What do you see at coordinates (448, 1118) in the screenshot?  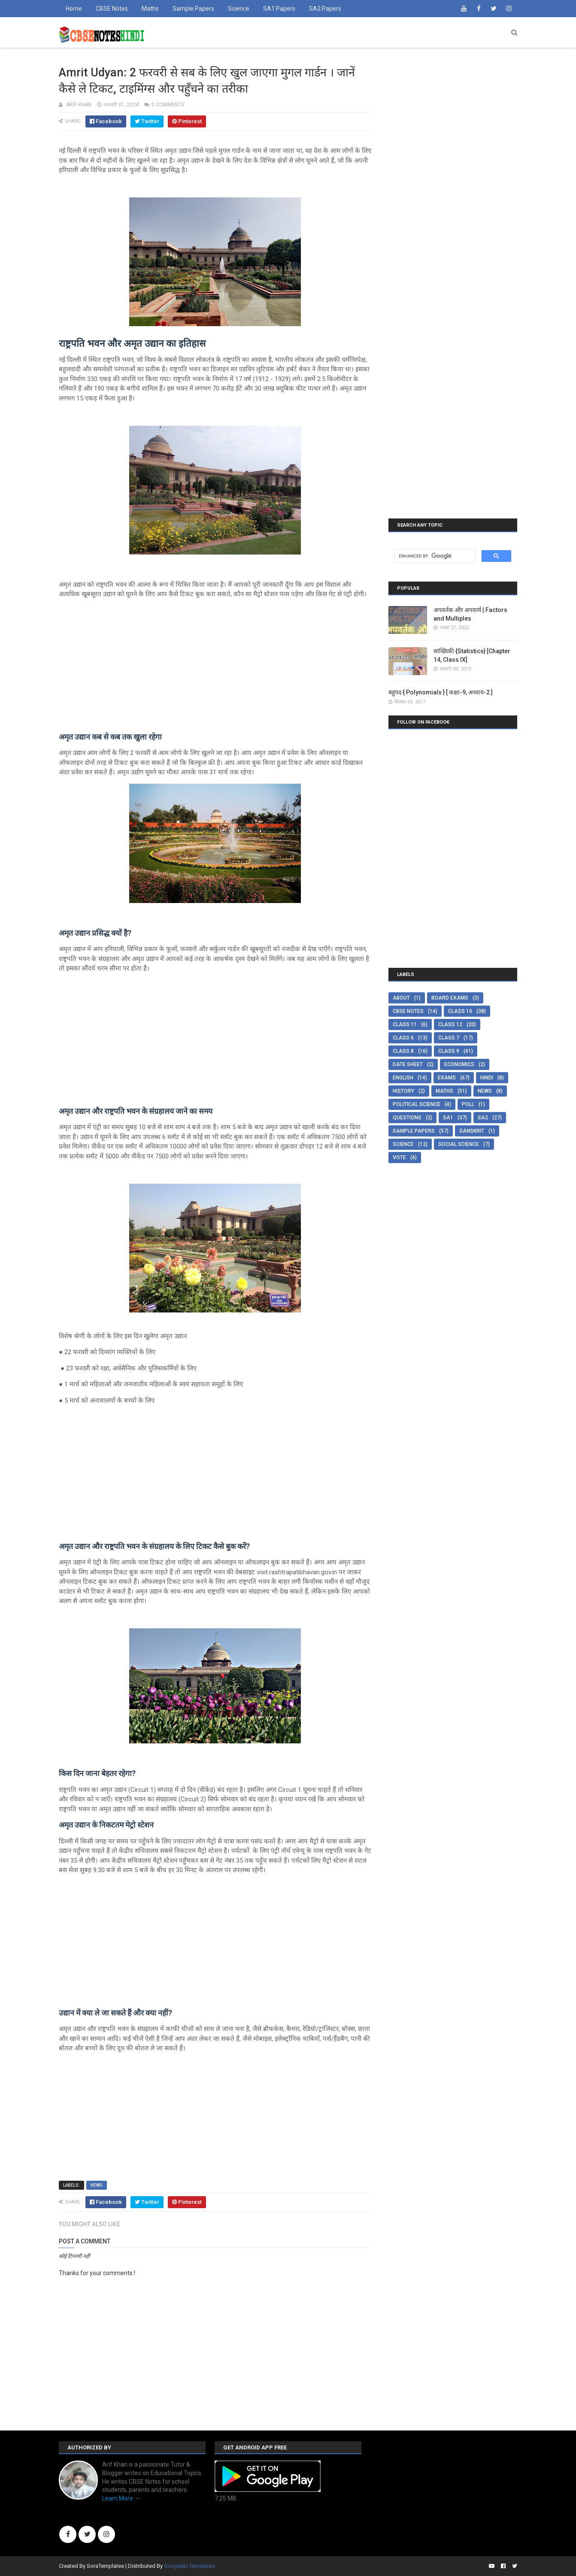 I see `SA1` at bounding box center [448, 1118].